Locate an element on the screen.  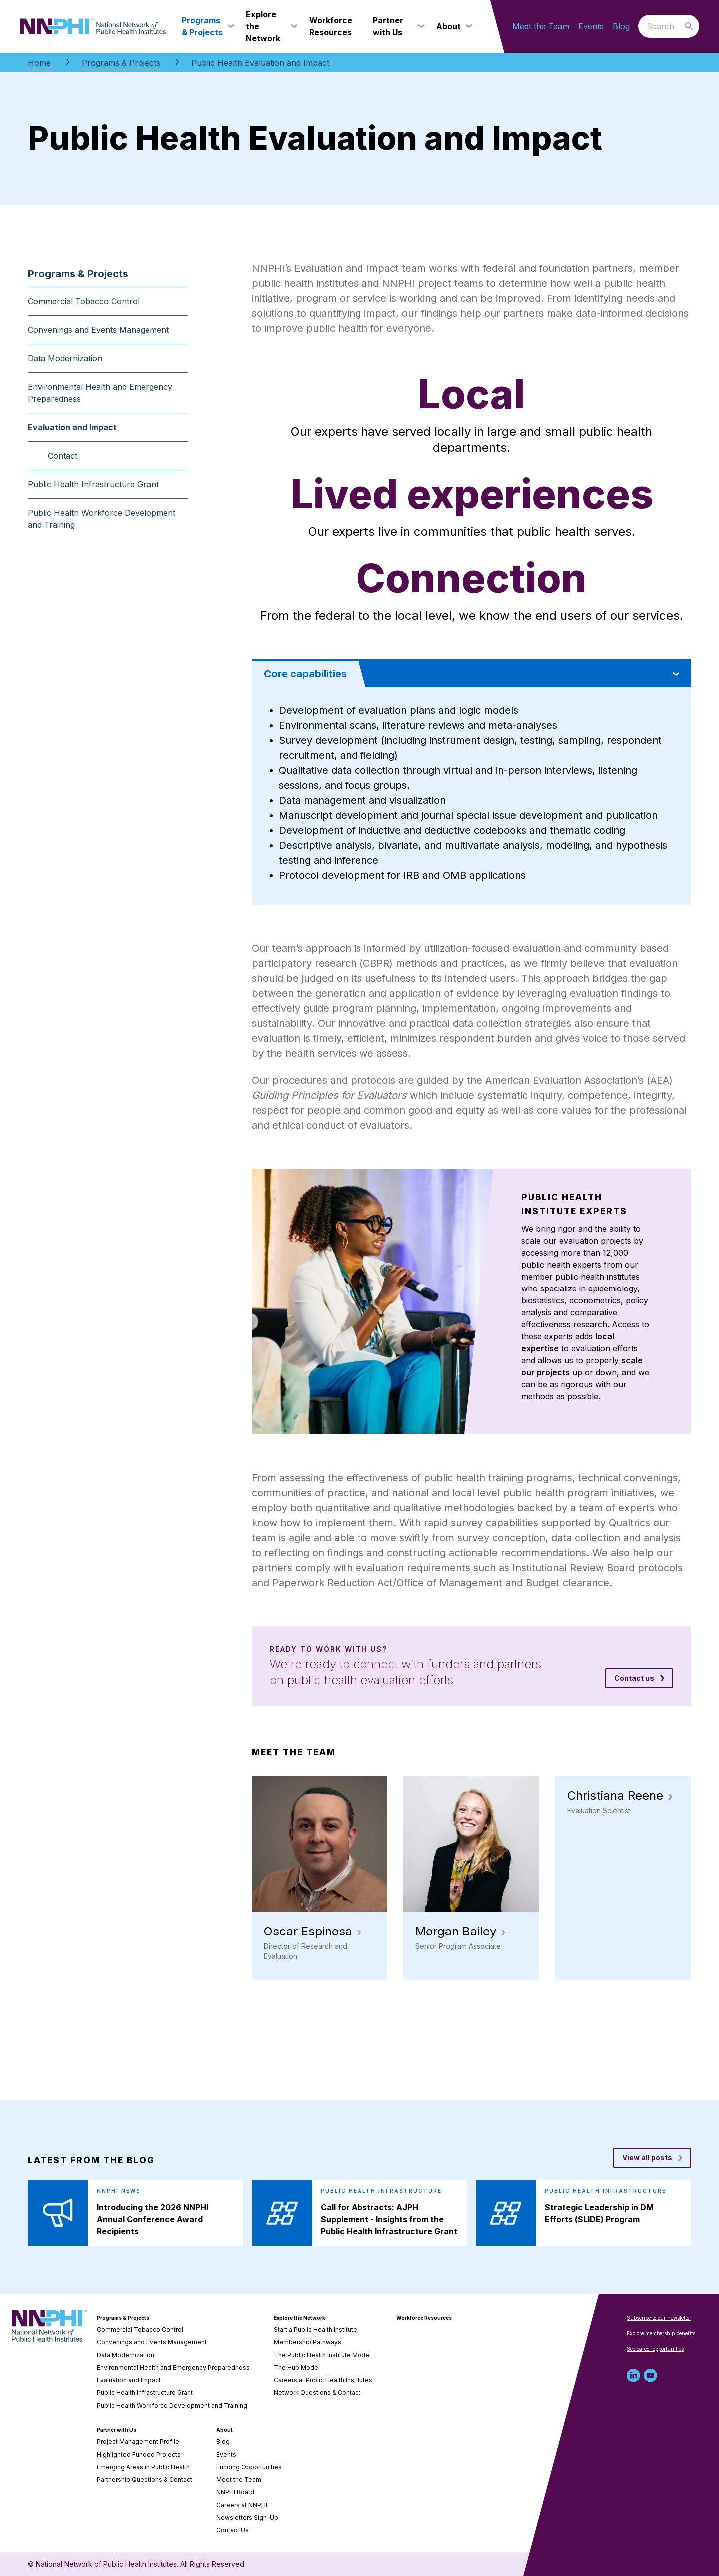
Blog is located at coordinates (621, 26).